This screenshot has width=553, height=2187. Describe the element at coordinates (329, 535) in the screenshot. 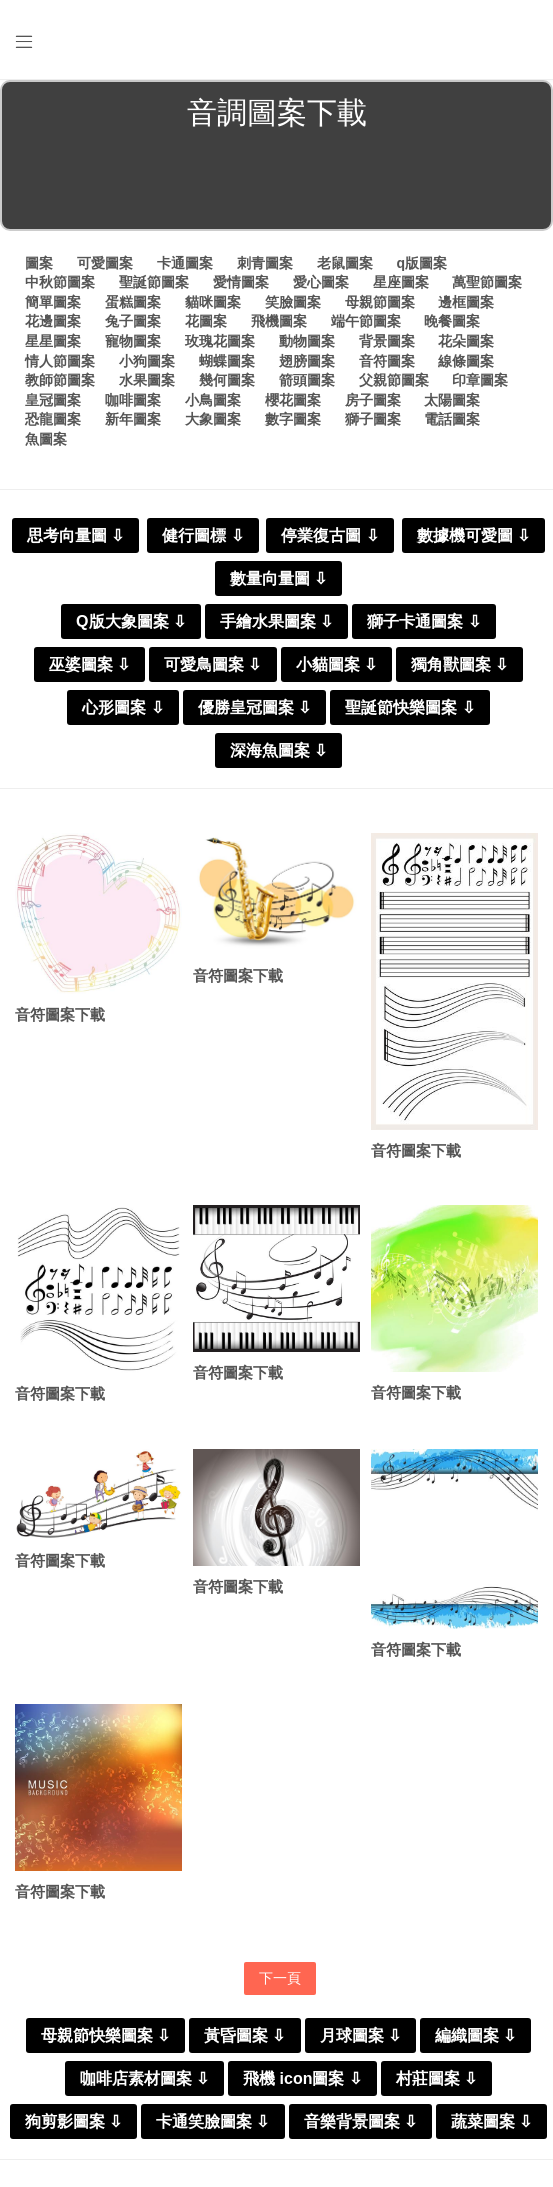

I see `停業復古圖 ⇩` at that location.